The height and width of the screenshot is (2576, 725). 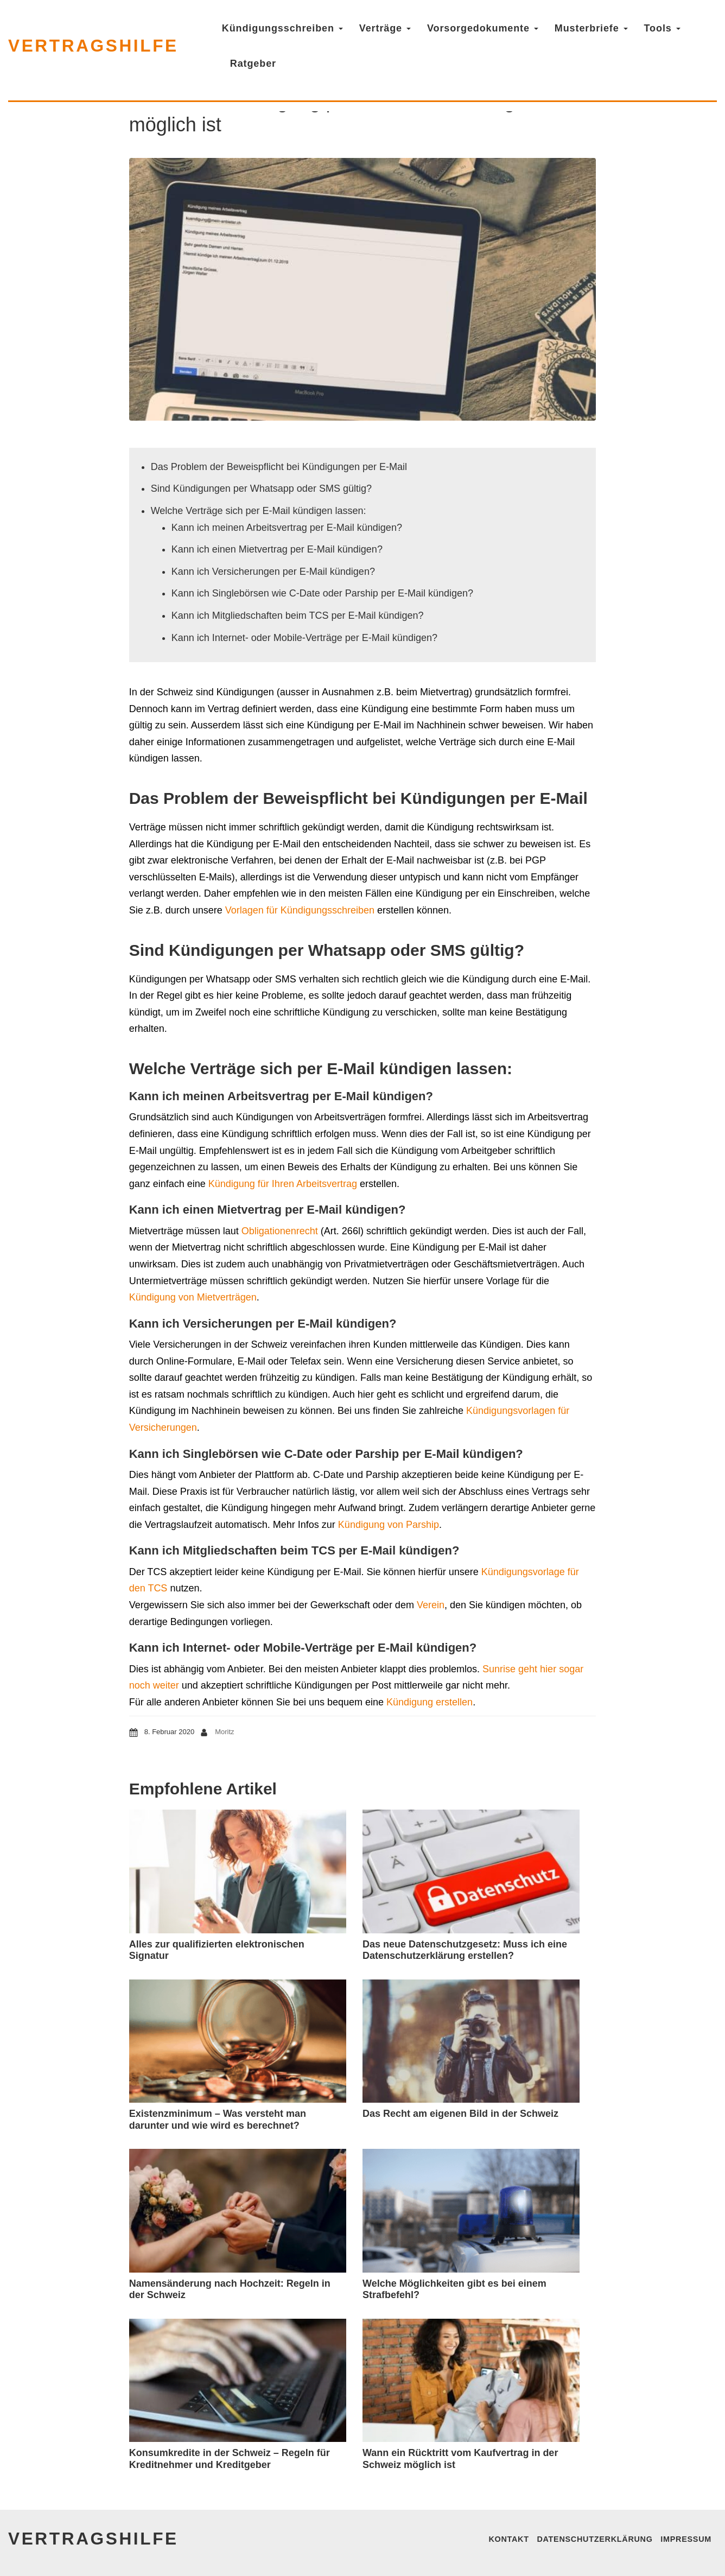 I want to click on Verträge, so click(x=388, y=28).